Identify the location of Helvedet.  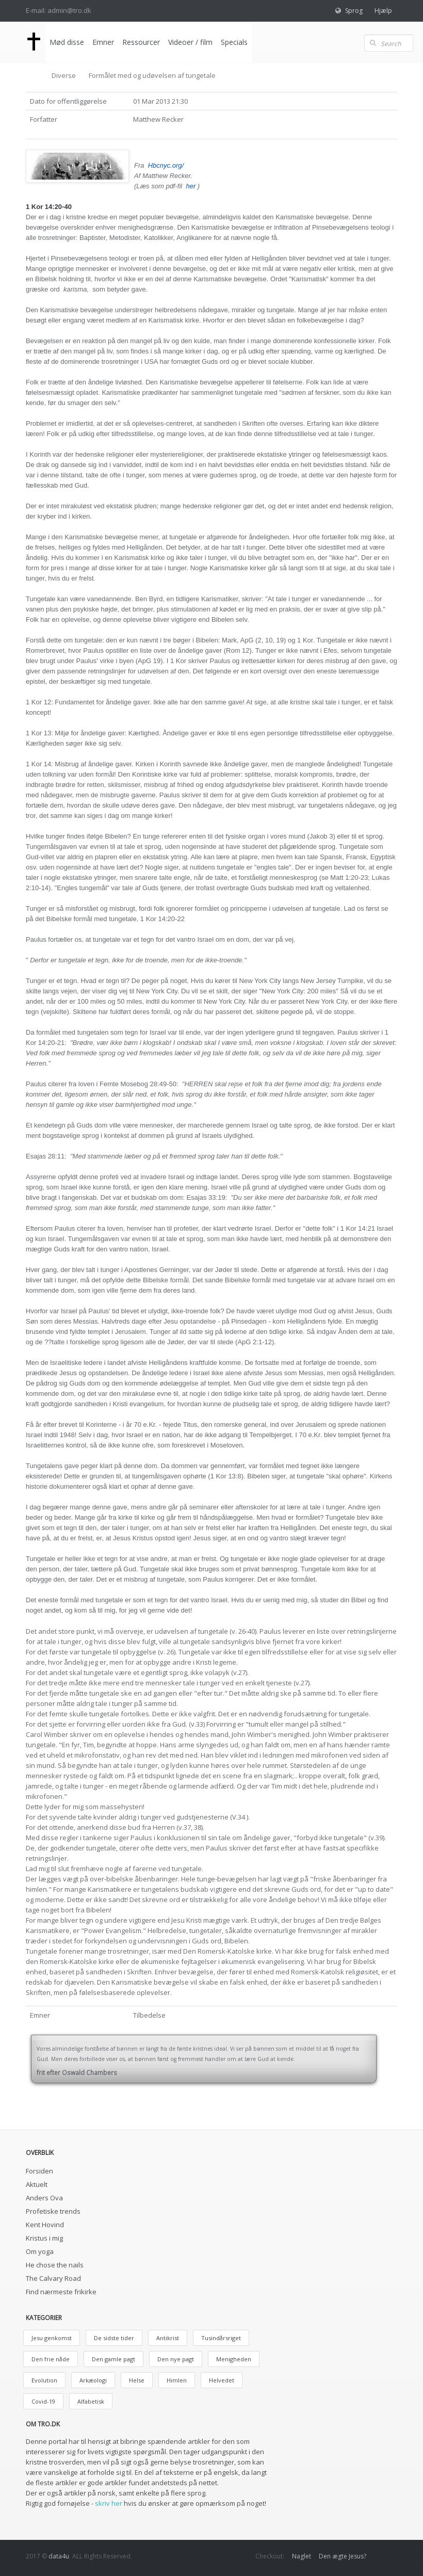
(221, 2380).